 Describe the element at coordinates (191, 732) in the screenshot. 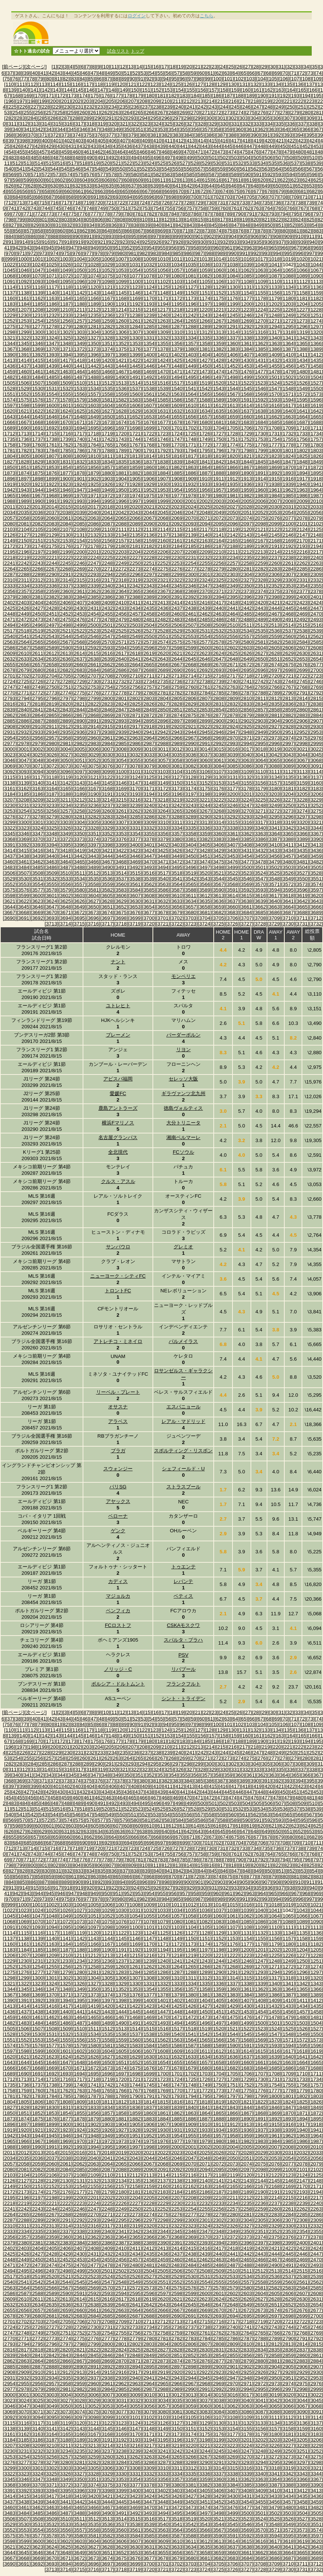

I see `[2944]` at that location.